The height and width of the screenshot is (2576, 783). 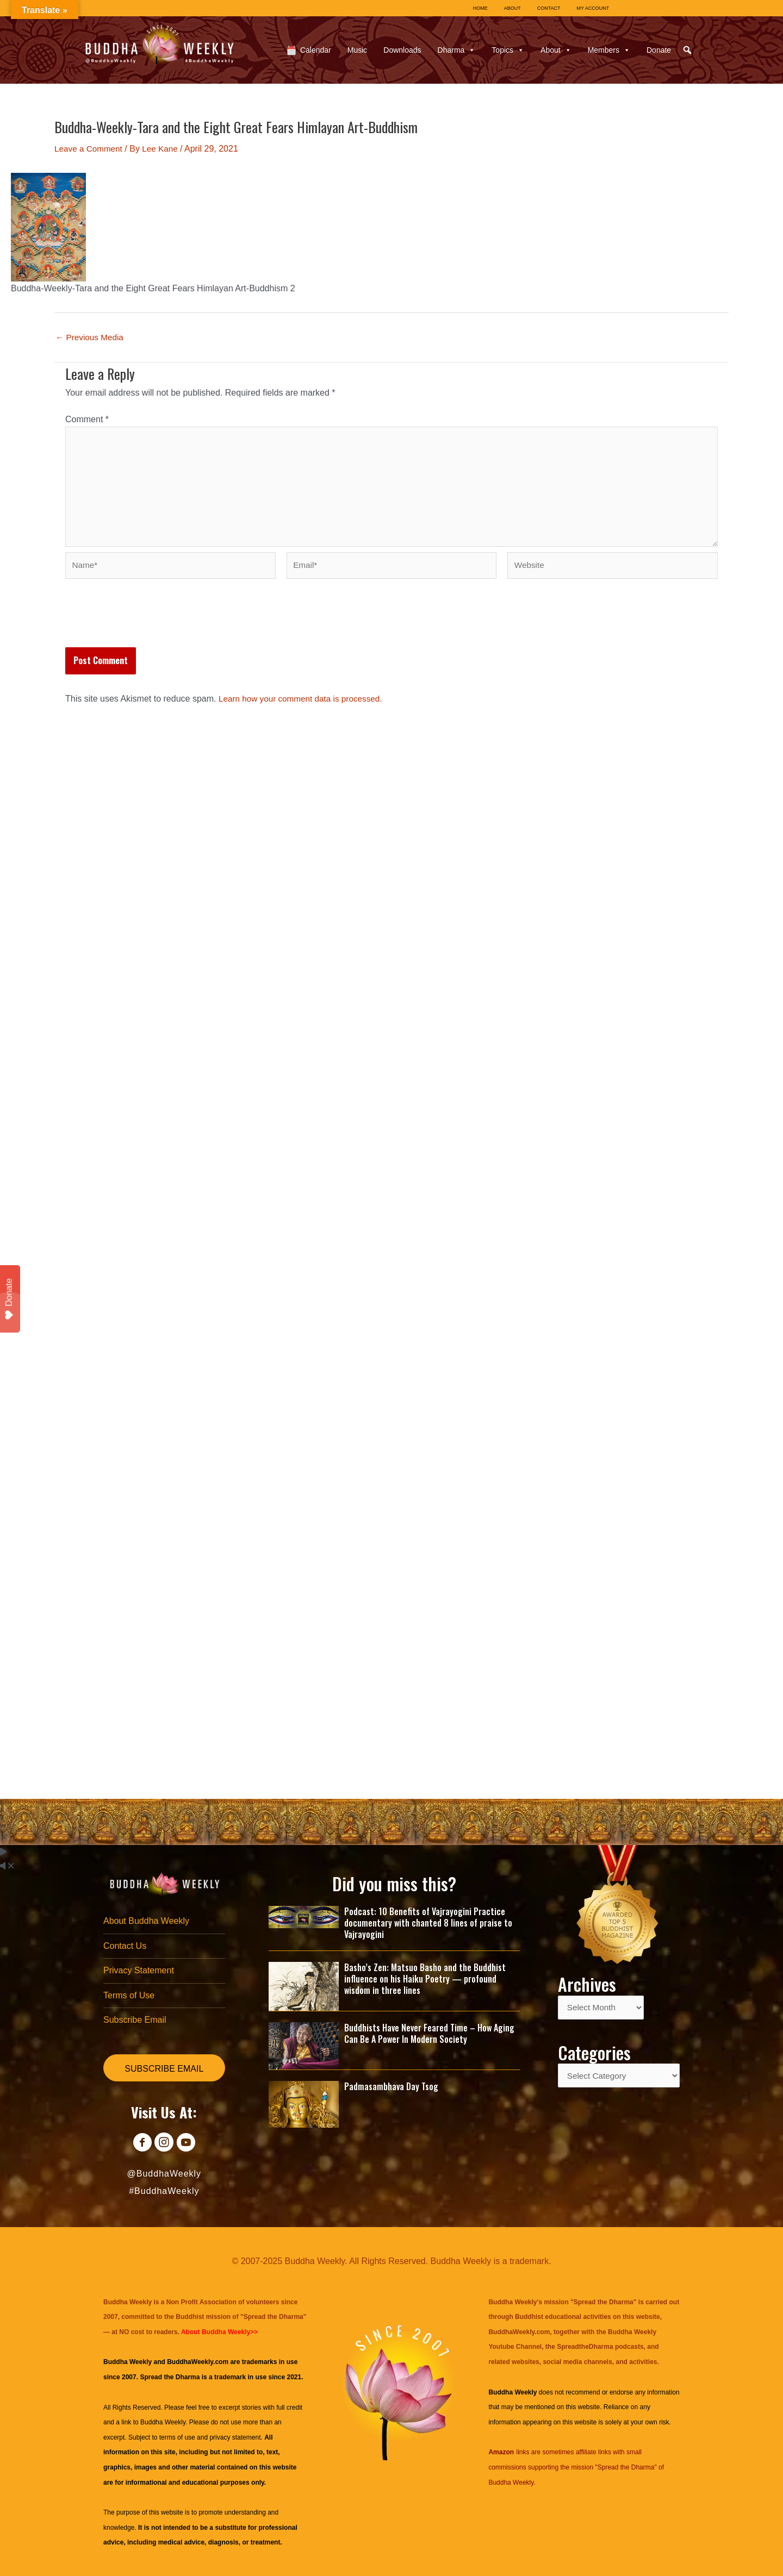 I want to click on Buddhists Have Never Feared Time – How Aging Can Be A Power In Modern Society, so click(x=429, y=2030).